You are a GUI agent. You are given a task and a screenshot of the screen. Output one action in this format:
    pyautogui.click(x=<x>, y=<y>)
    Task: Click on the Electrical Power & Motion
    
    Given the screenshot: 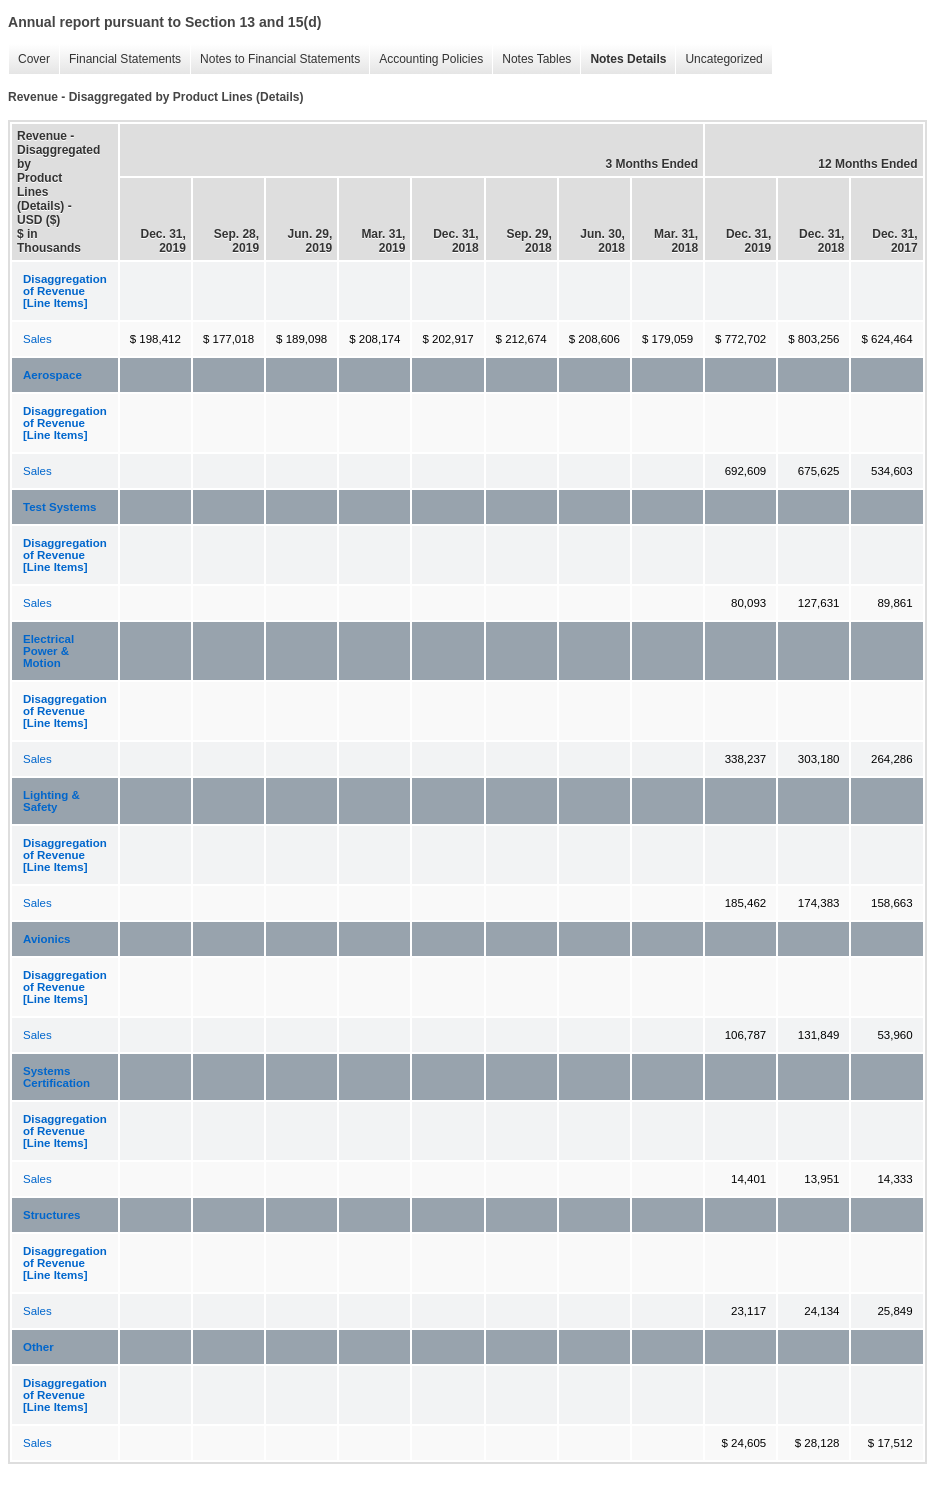 What is the action you would take?
    pyautogui.click(x=48, y=651)
    